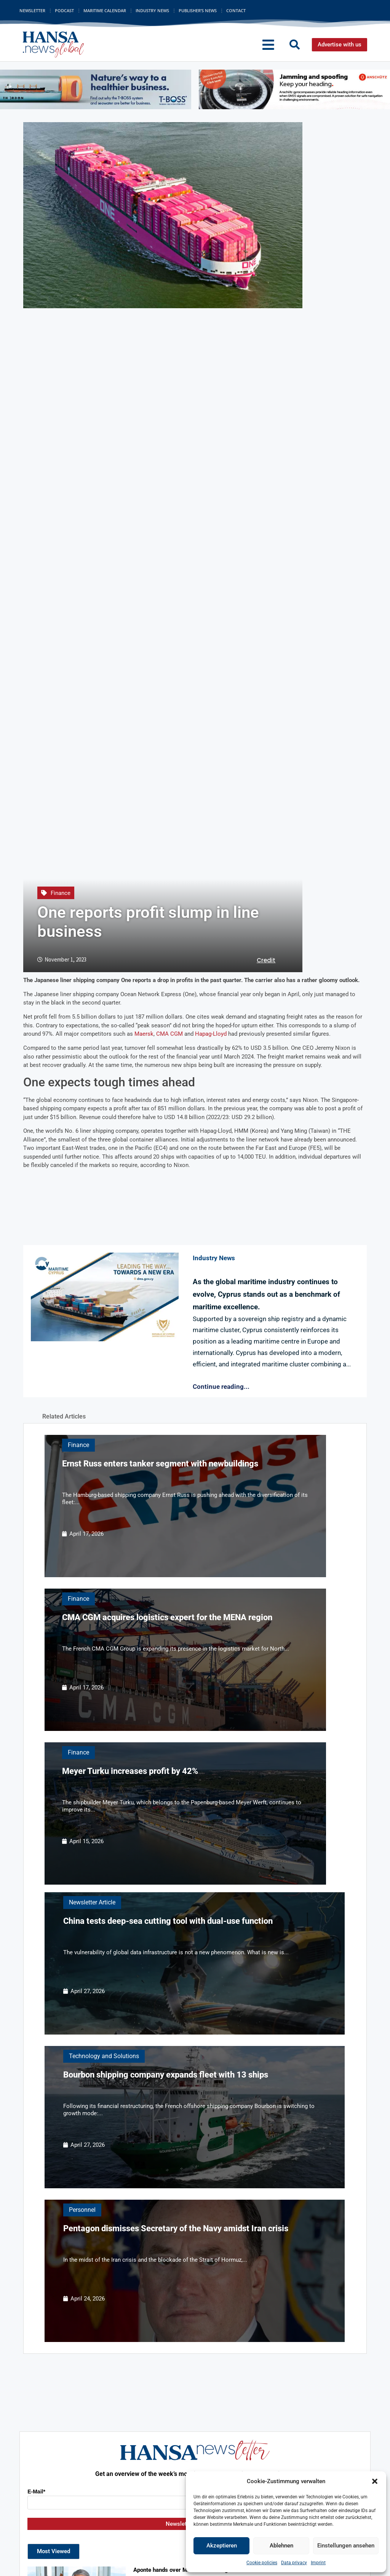 The width and height of the screenshot is (390, 2576). Describe the element at coordinates (175, 2228) in the screenshot. I see `Pentagon dismisses Secretary of the Navy amidst Iran crisis` at that location.